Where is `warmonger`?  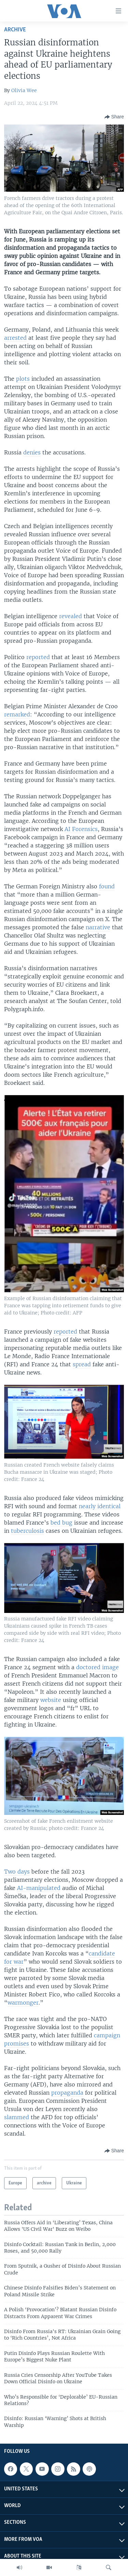
warmonger is located at coordinates (23, 2002).